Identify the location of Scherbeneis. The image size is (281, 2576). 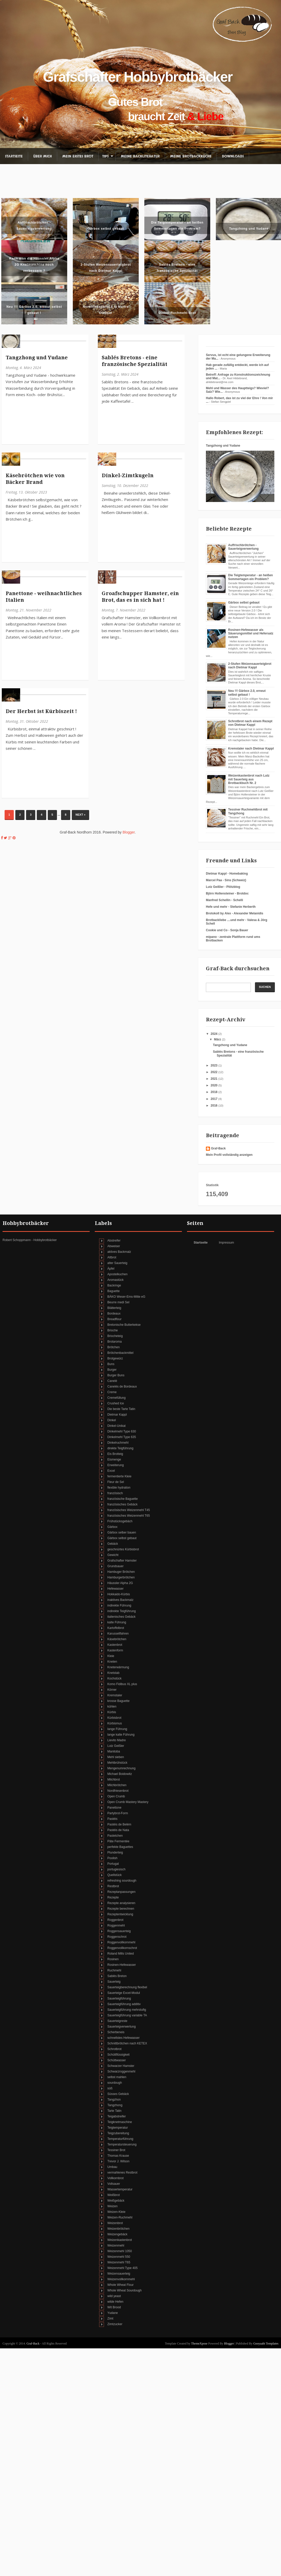
(115, 2032).